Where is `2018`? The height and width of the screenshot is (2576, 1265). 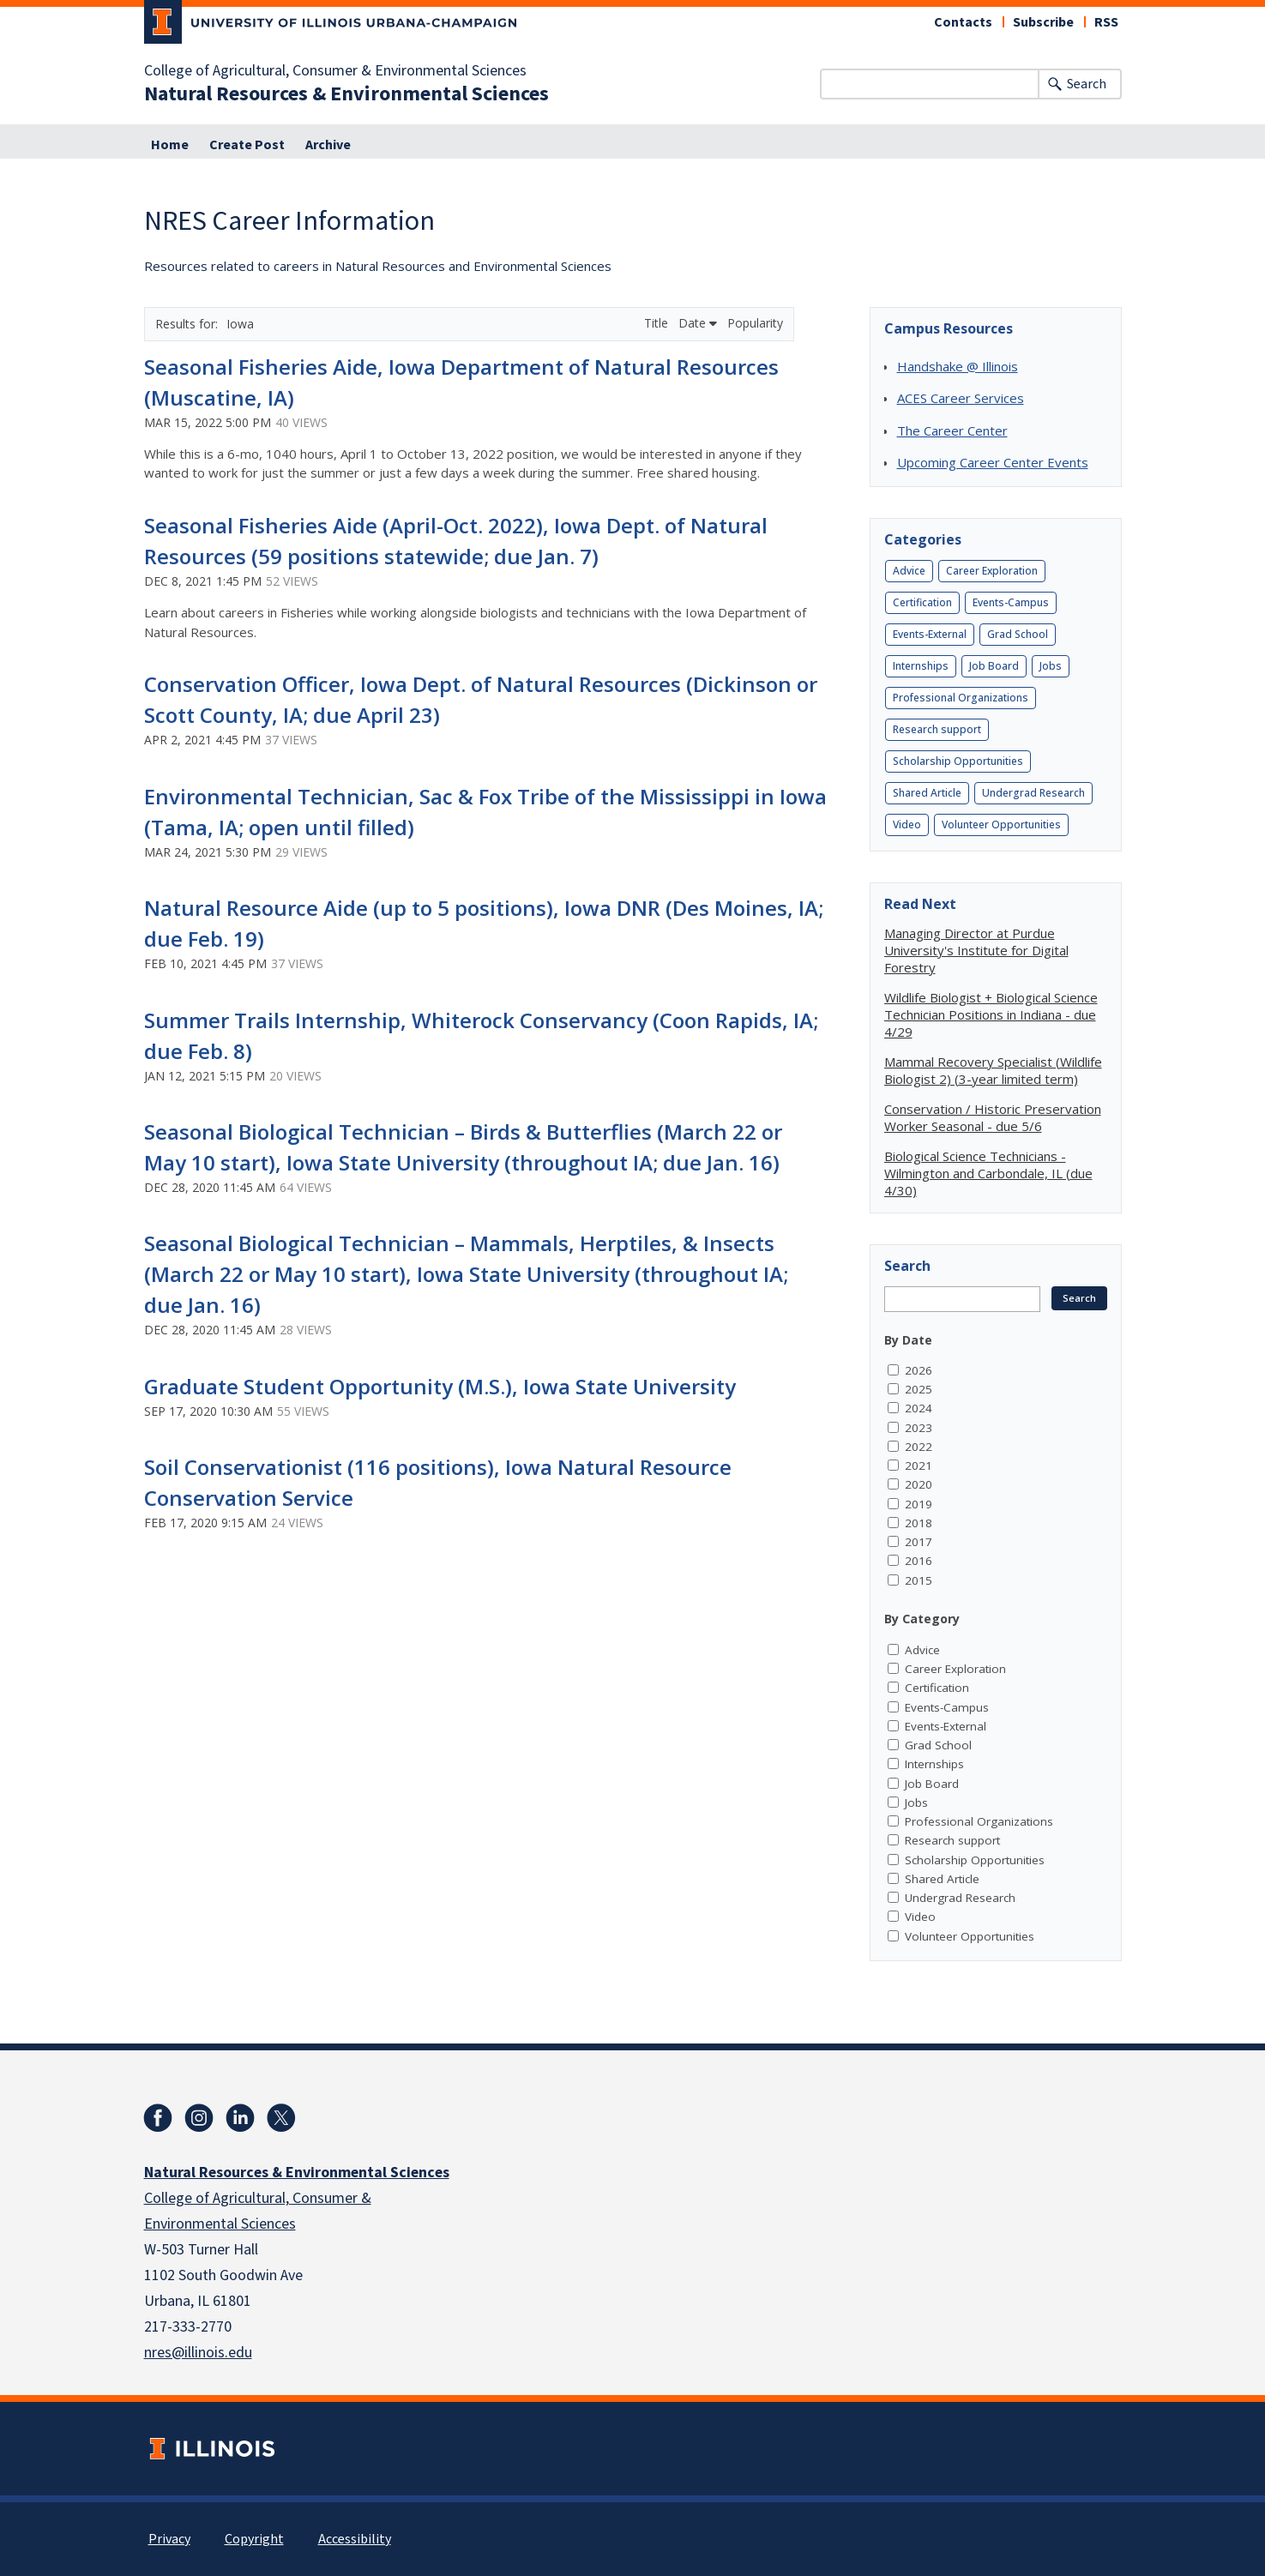 2018 is located at coordinates (918, 1523).